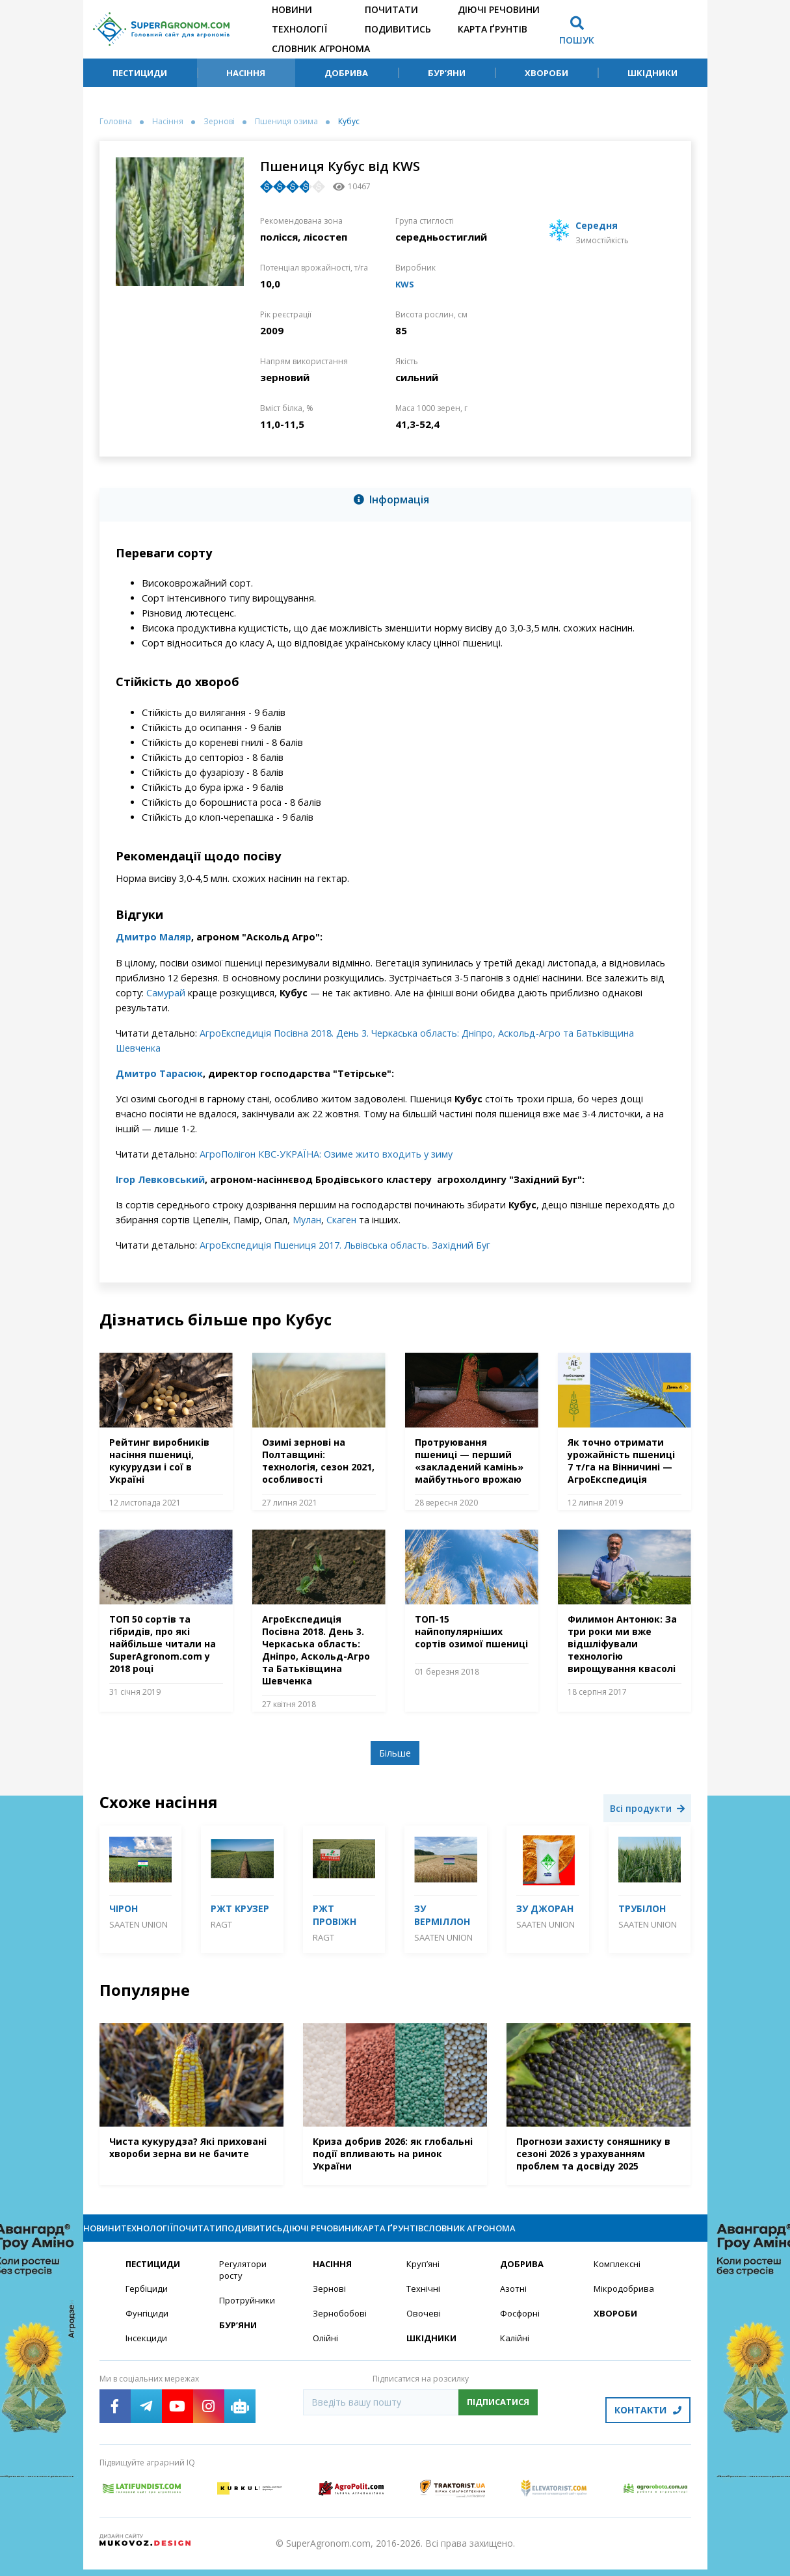 This screenshot has width=790, height=2576. Describe the element at coordinates (286, 121) in the screenshot. I see `Пшениця озима` at that location.